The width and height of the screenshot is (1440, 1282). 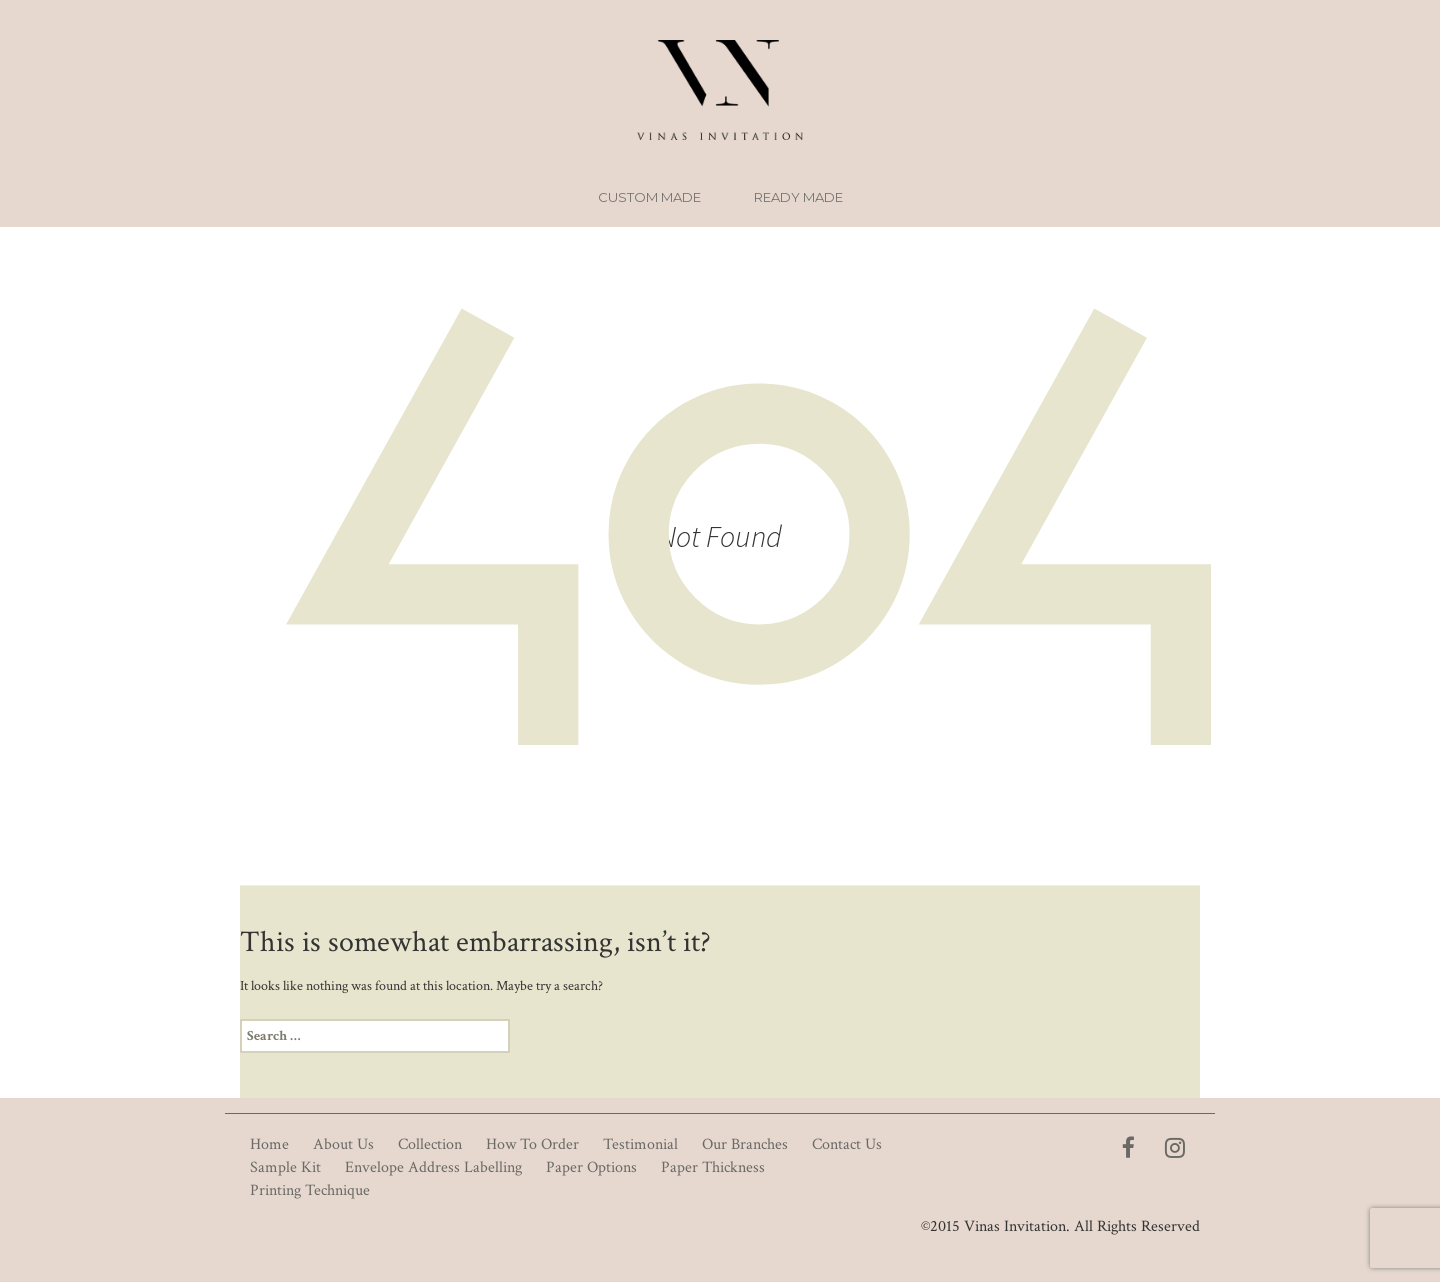 I want to click on Contact Us, so click(x=847, y=1144).